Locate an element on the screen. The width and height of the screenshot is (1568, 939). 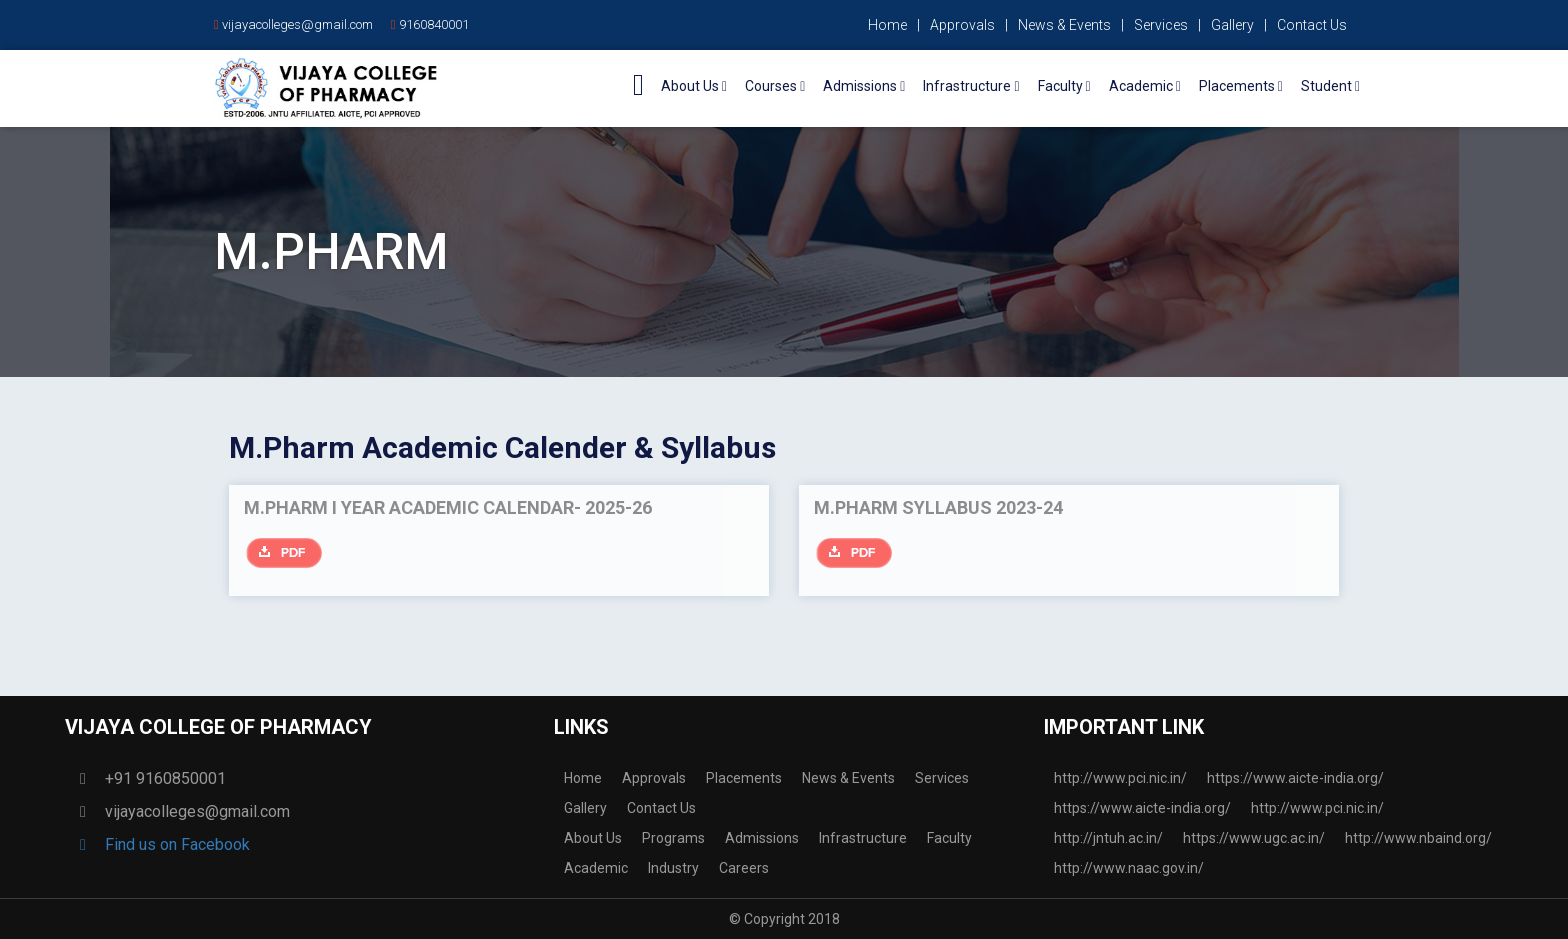
http://jntuh.ac.in/ is located at coordinates (1108, 838).